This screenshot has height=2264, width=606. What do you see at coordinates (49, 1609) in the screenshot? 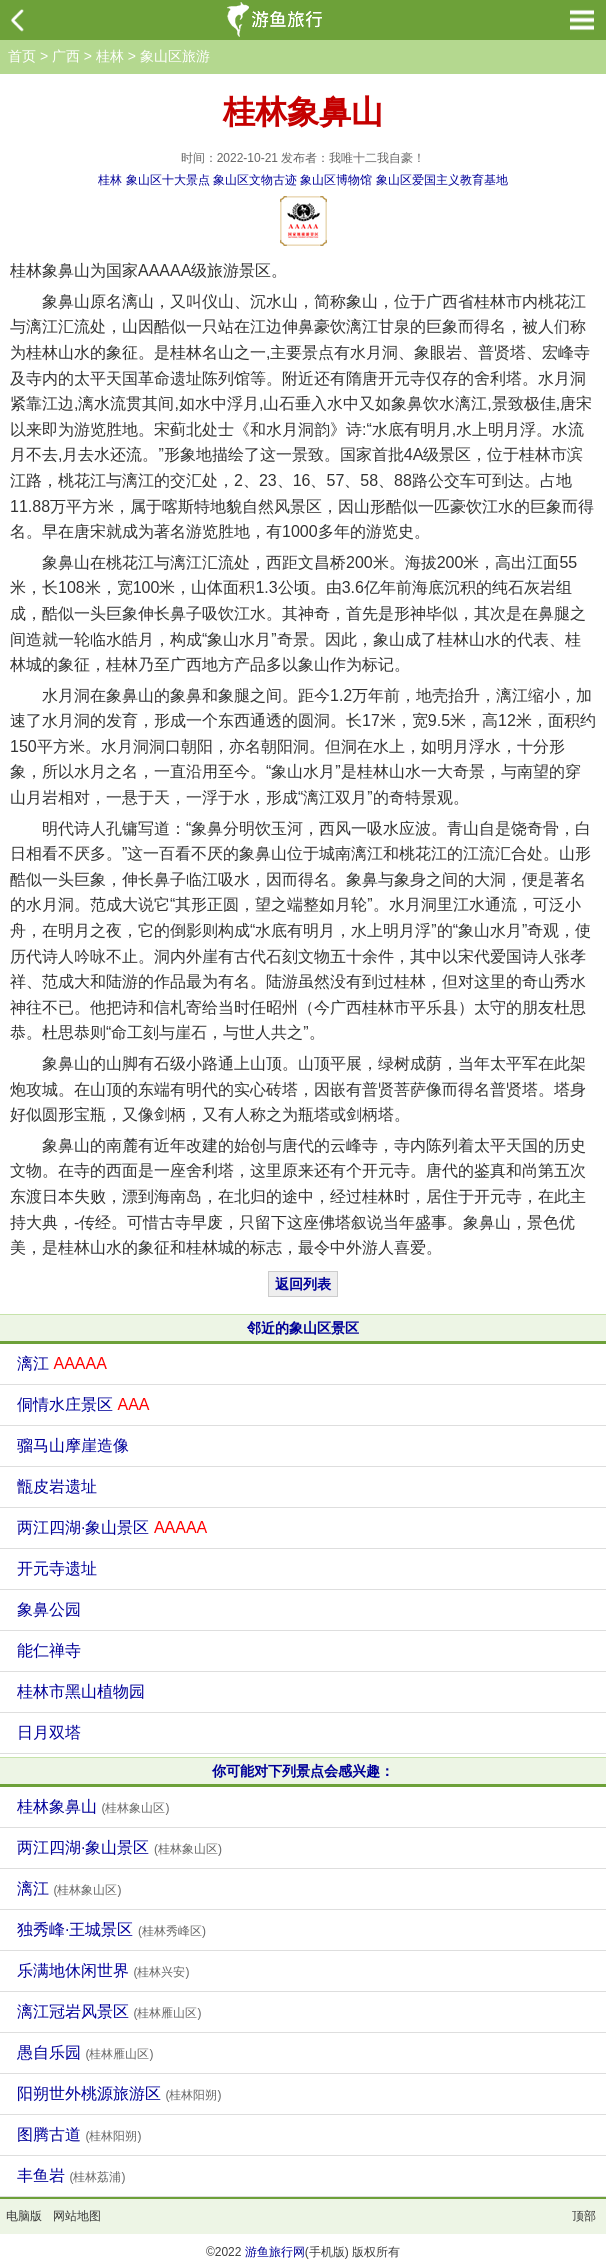
I see `象鼻公园` at bounding box center [49, 1609].